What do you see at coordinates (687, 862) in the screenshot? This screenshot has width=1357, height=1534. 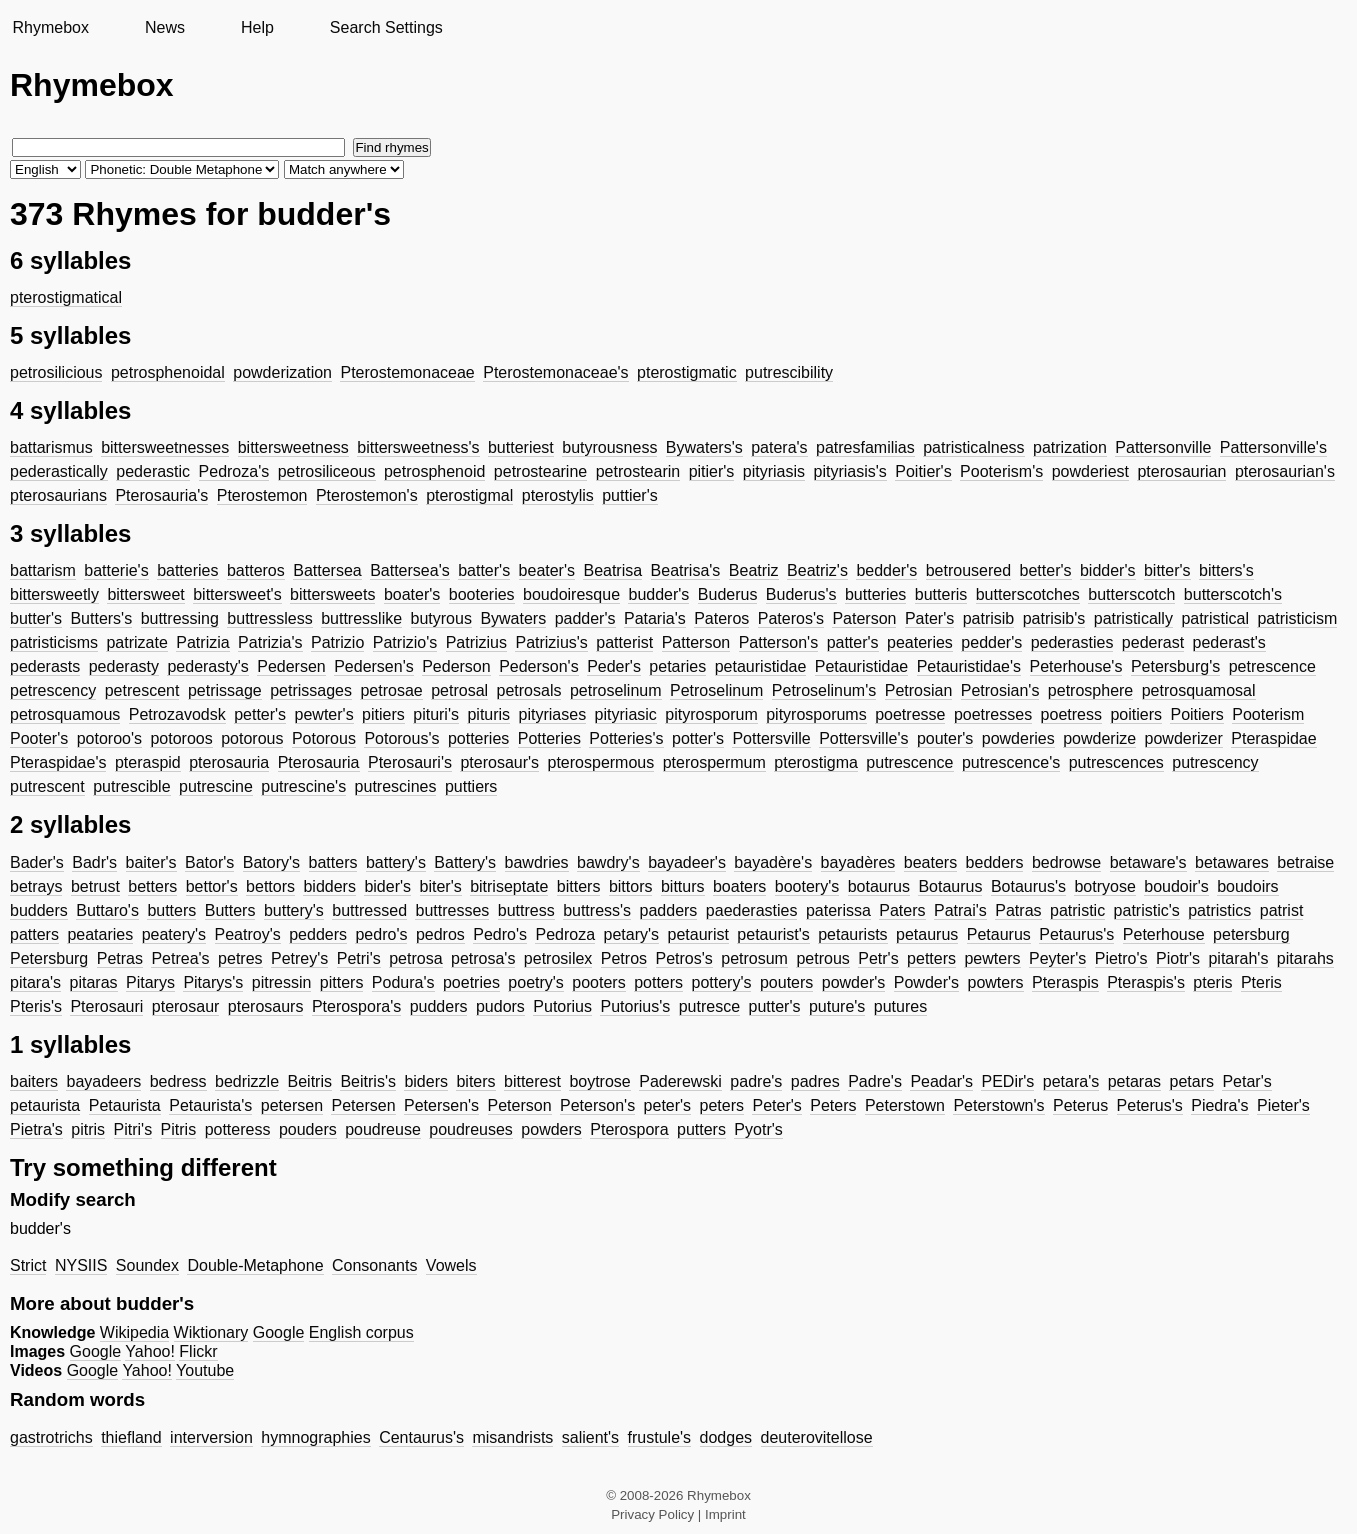 I see `bayadeer's` at bounding box center [687, 862].